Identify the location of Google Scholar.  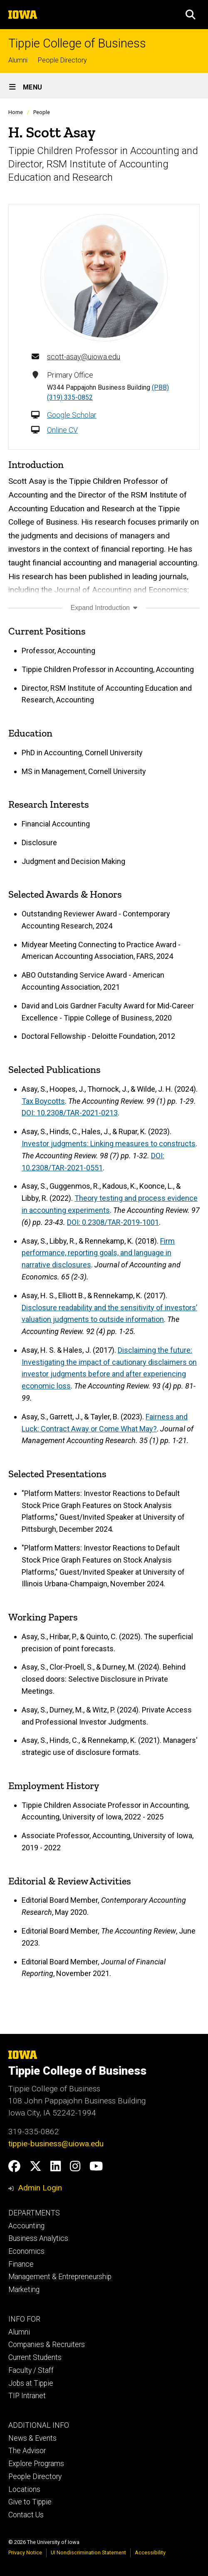
(72, 415).